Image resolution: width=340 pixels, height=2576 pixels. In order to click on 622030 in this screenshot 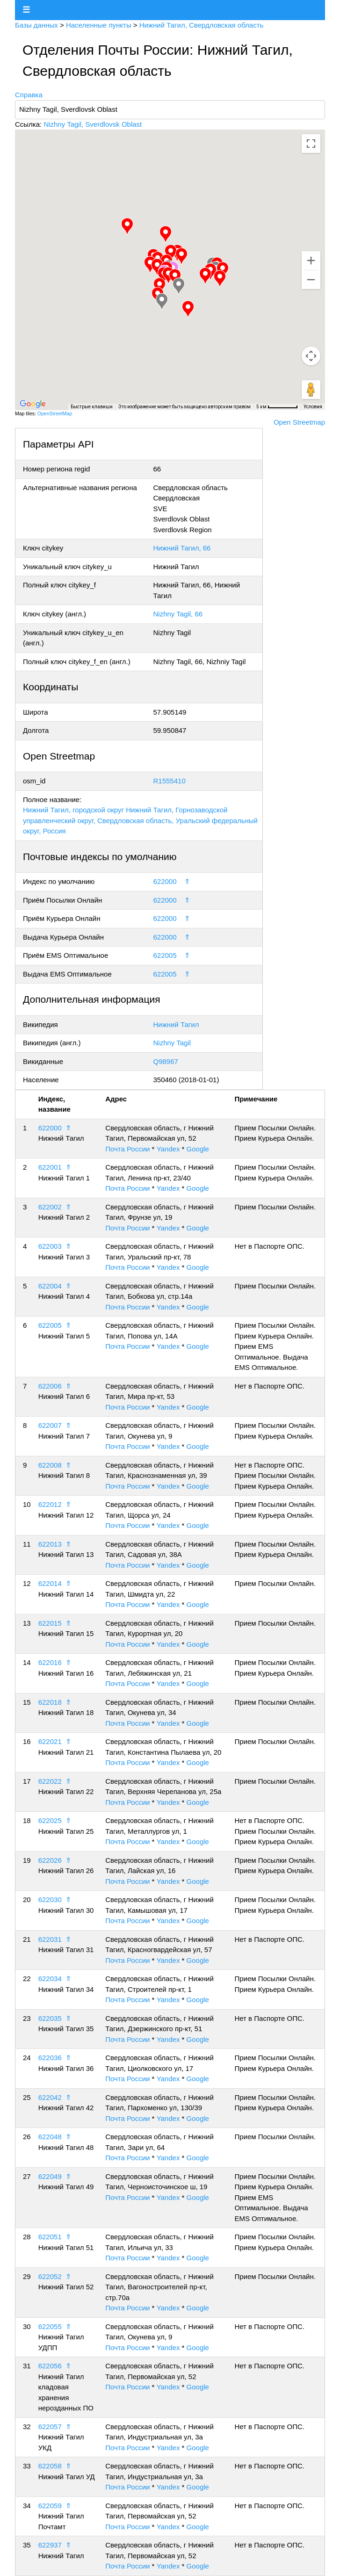, I will do `click(50, 1899)`.